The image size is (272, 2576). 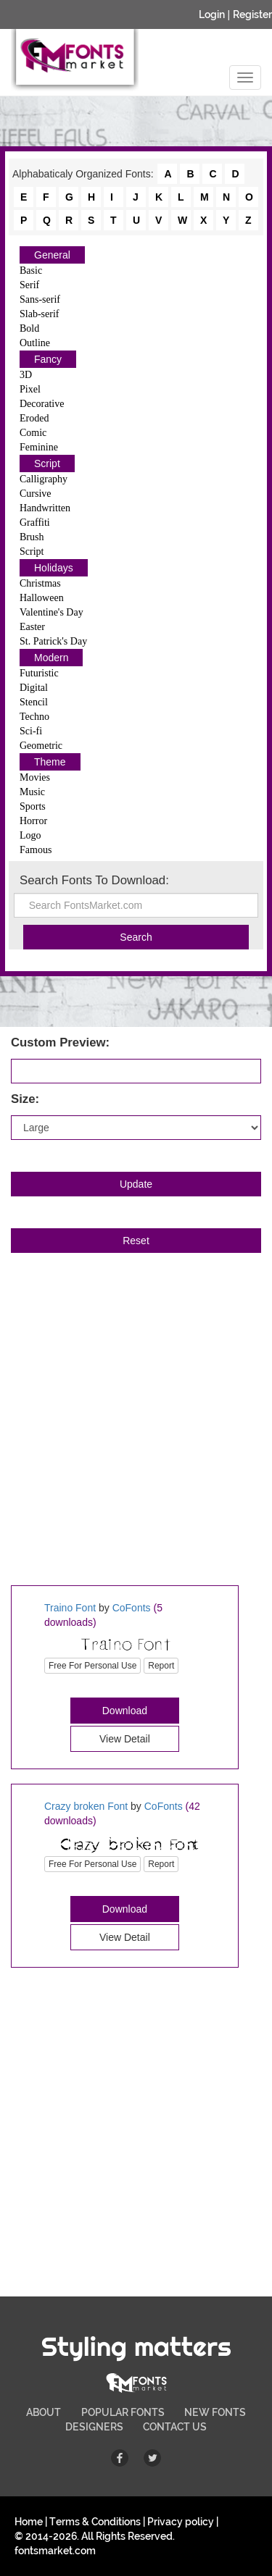 I want to click on Digital, so click(x=34, y=687).